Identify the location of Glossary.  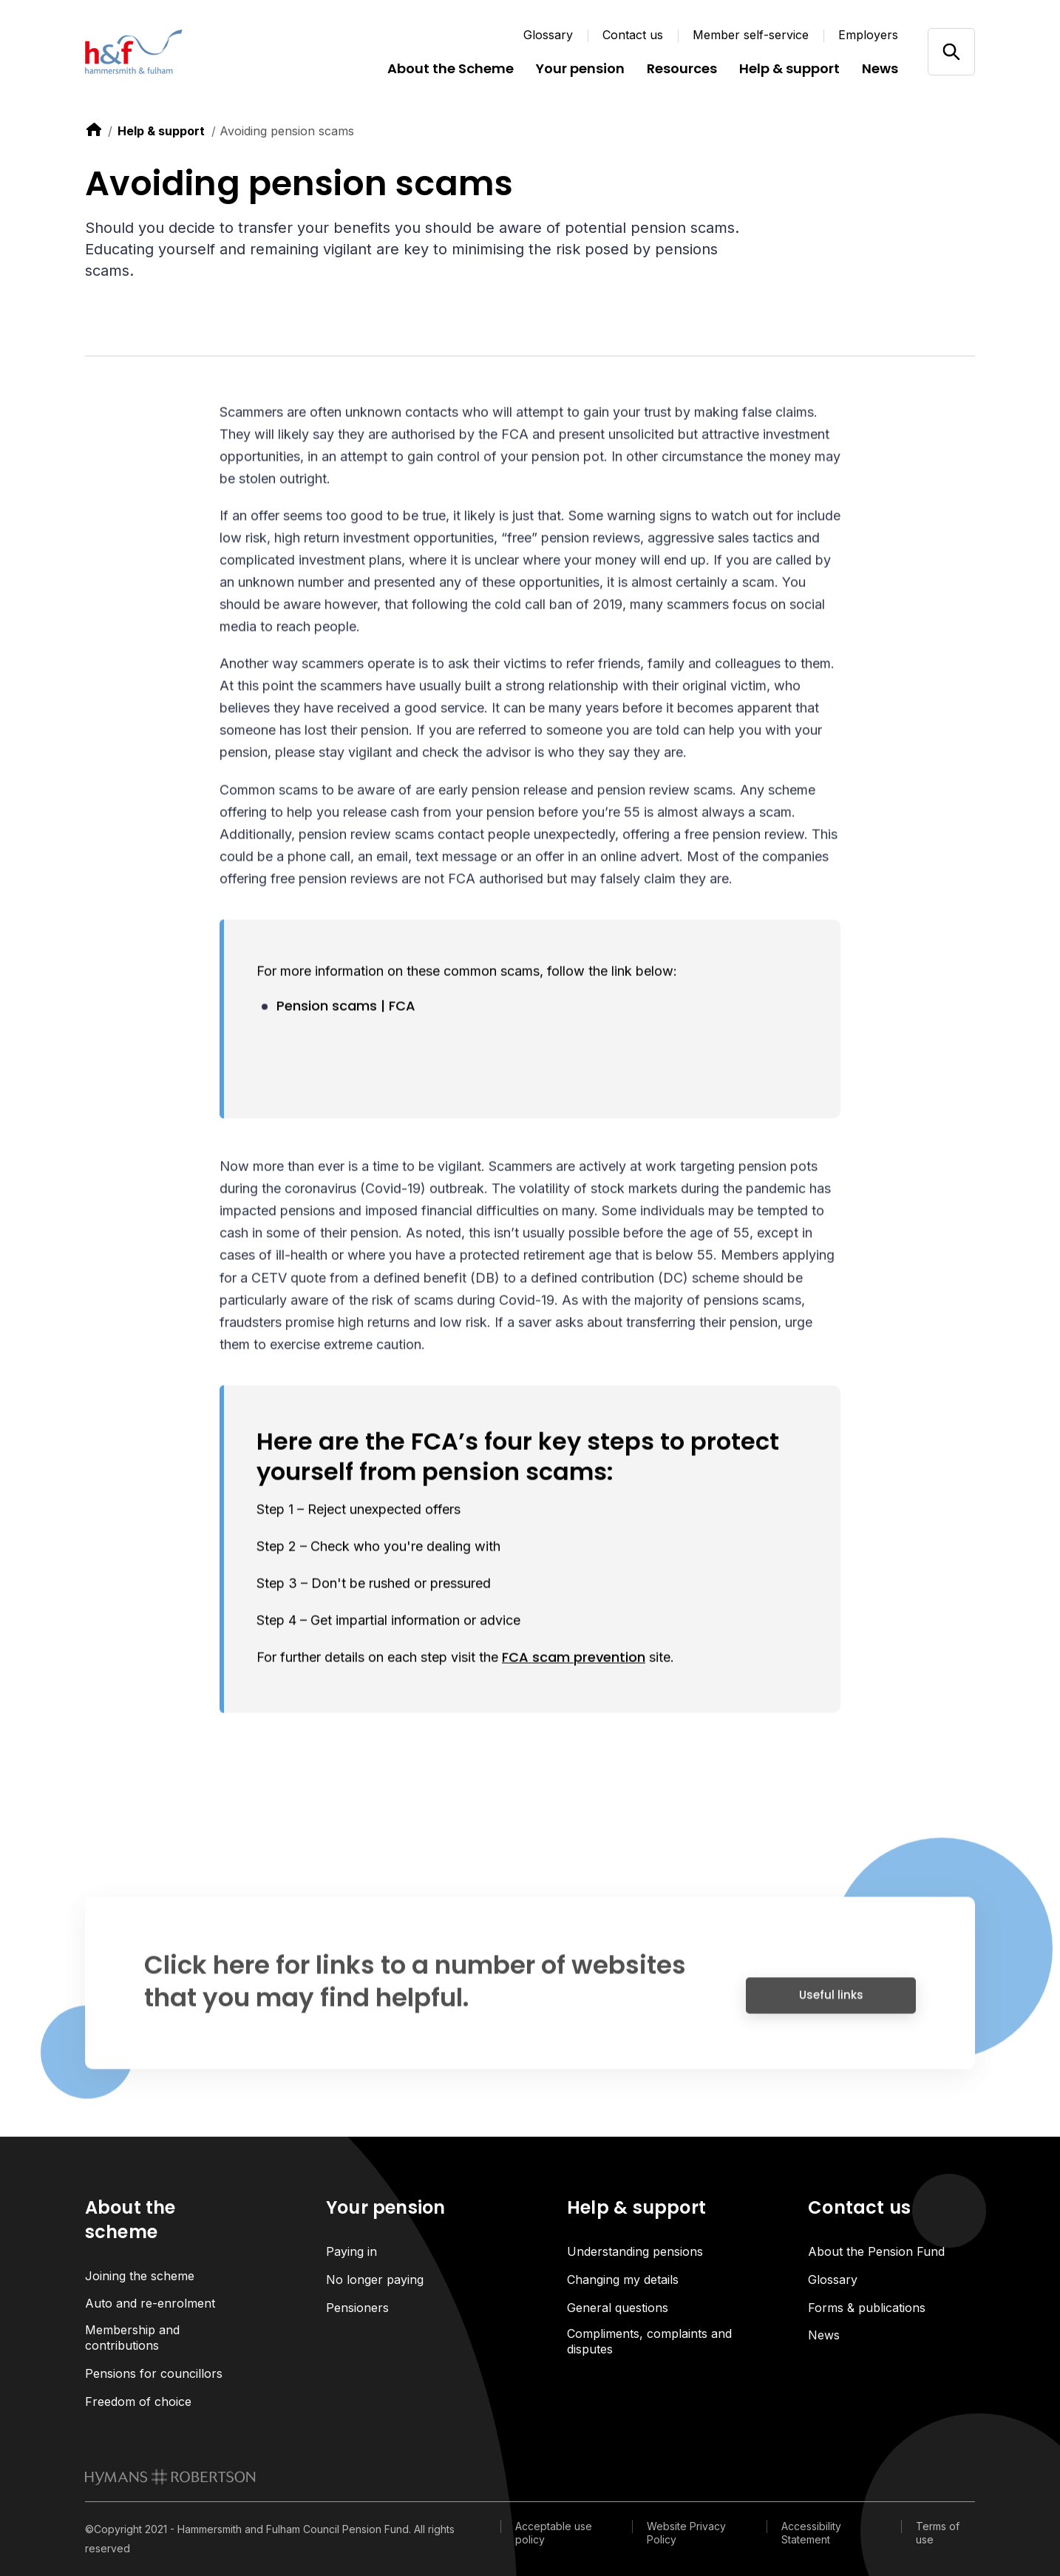
(548, 34).